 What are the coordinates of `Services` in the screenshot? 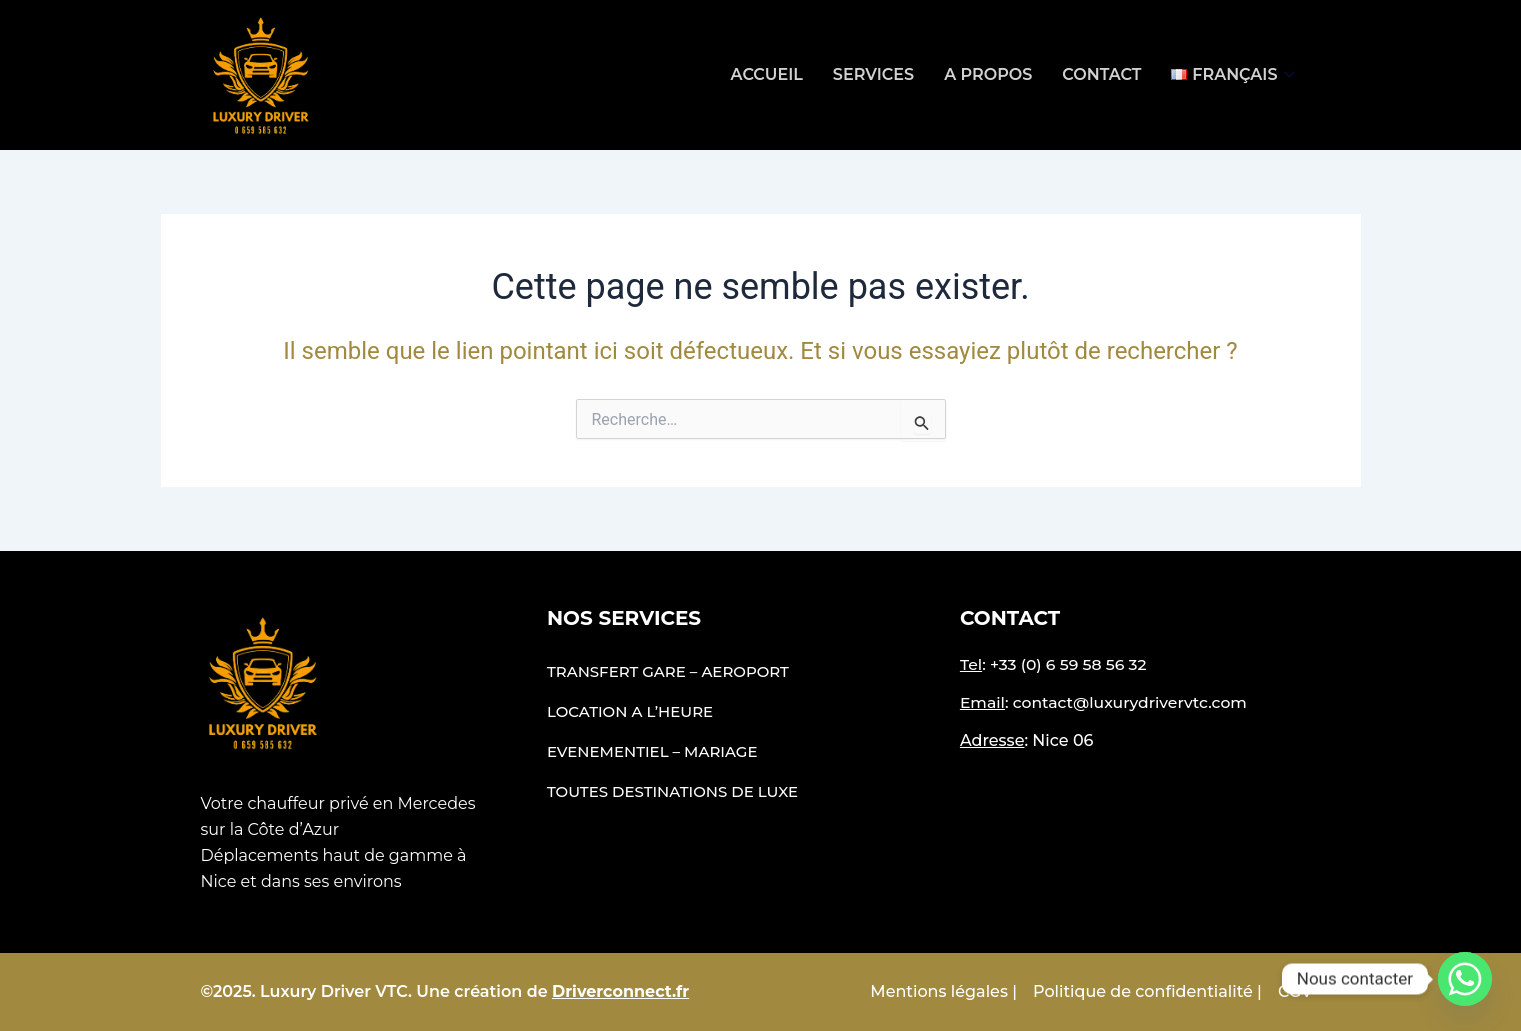 It's located at (873, 74).